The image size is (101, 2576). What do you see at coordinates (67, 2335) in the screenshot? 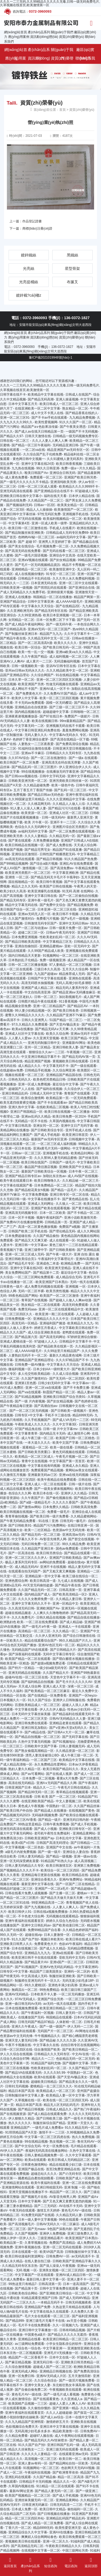
I see `国产精品久久久久久无遮挡` at bounding box center [67, 2335].